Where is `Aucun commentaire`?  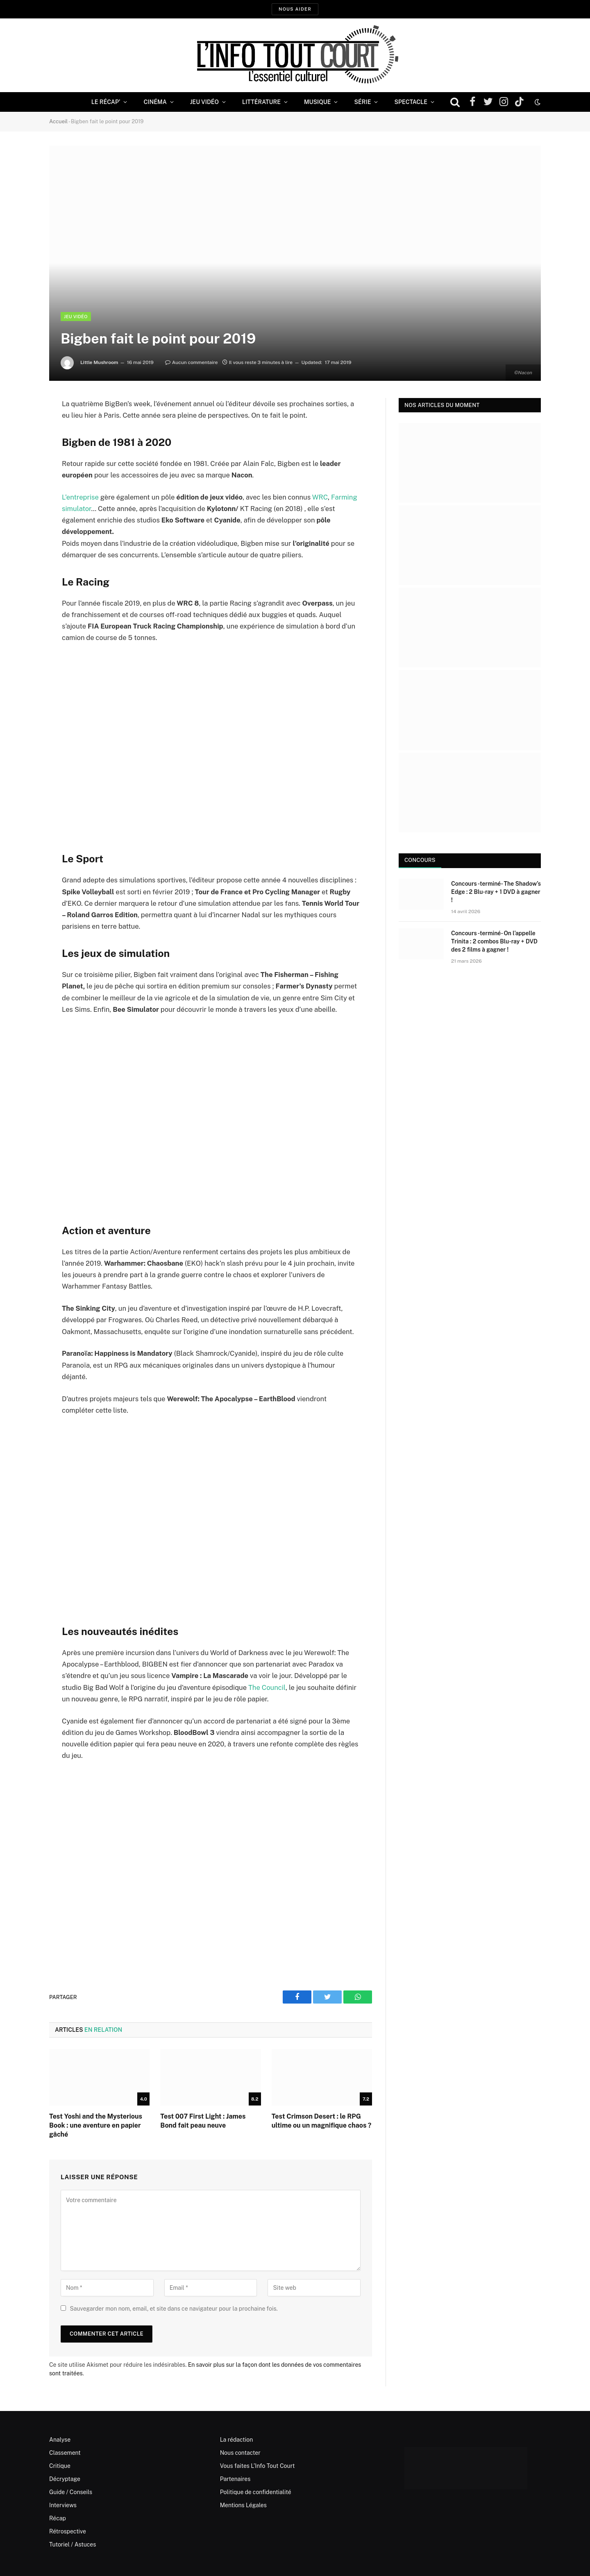
Aucun commentaire is located at coordinates (191, 362).